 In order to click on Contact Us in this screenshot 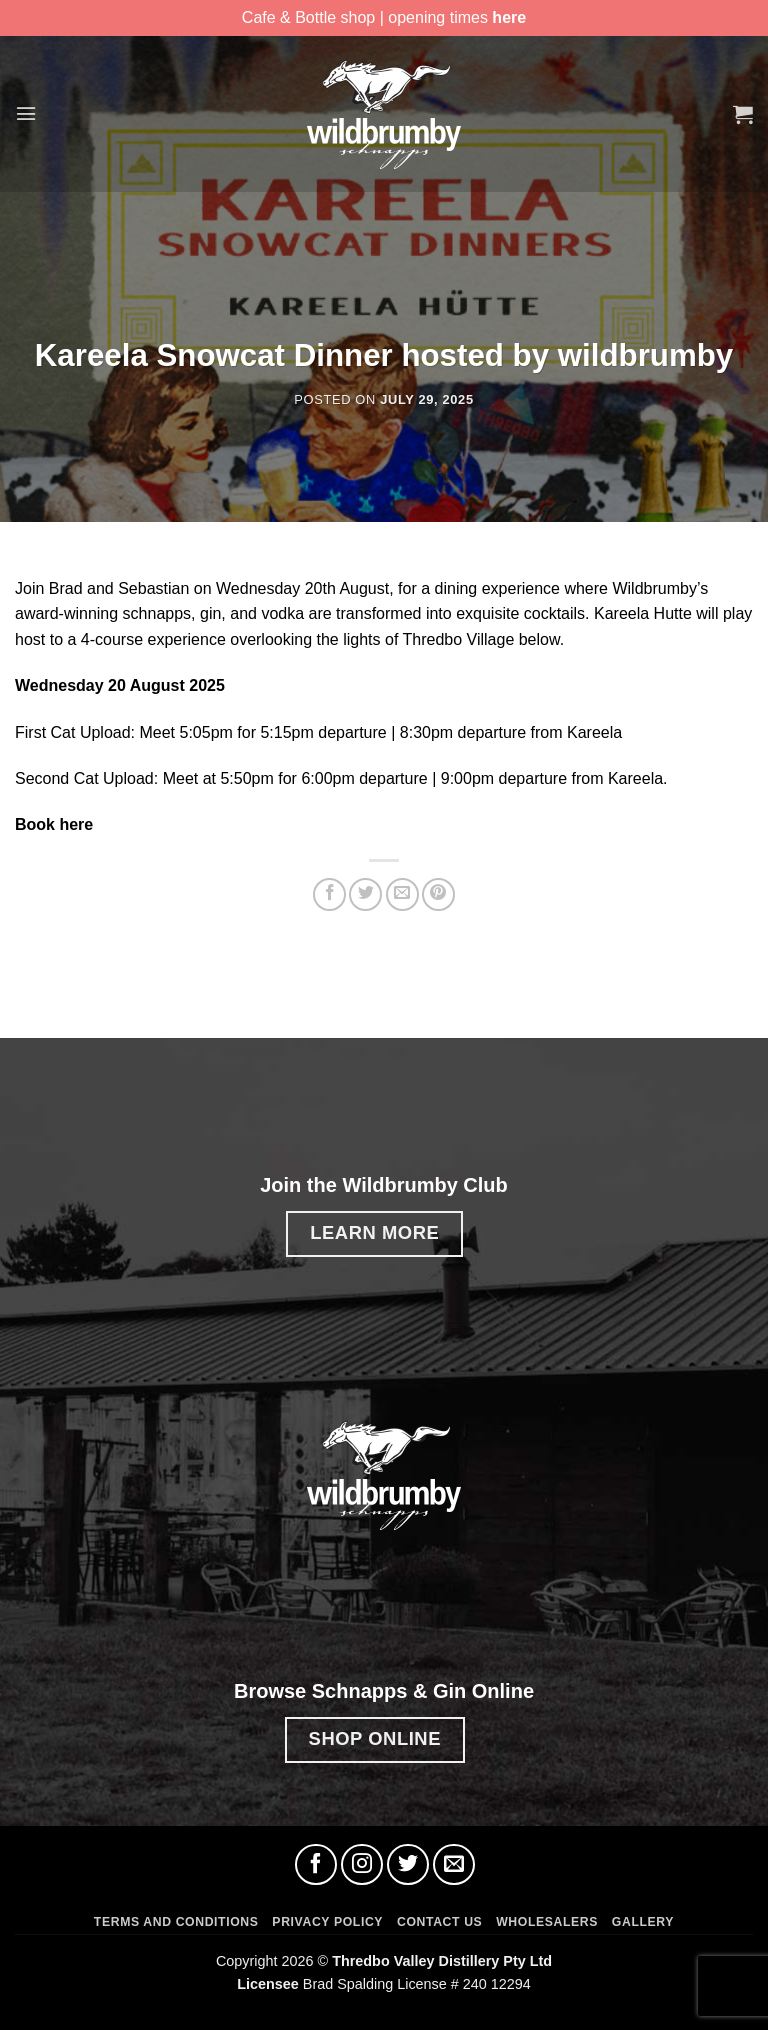, I will do `click(439, 1922)`.